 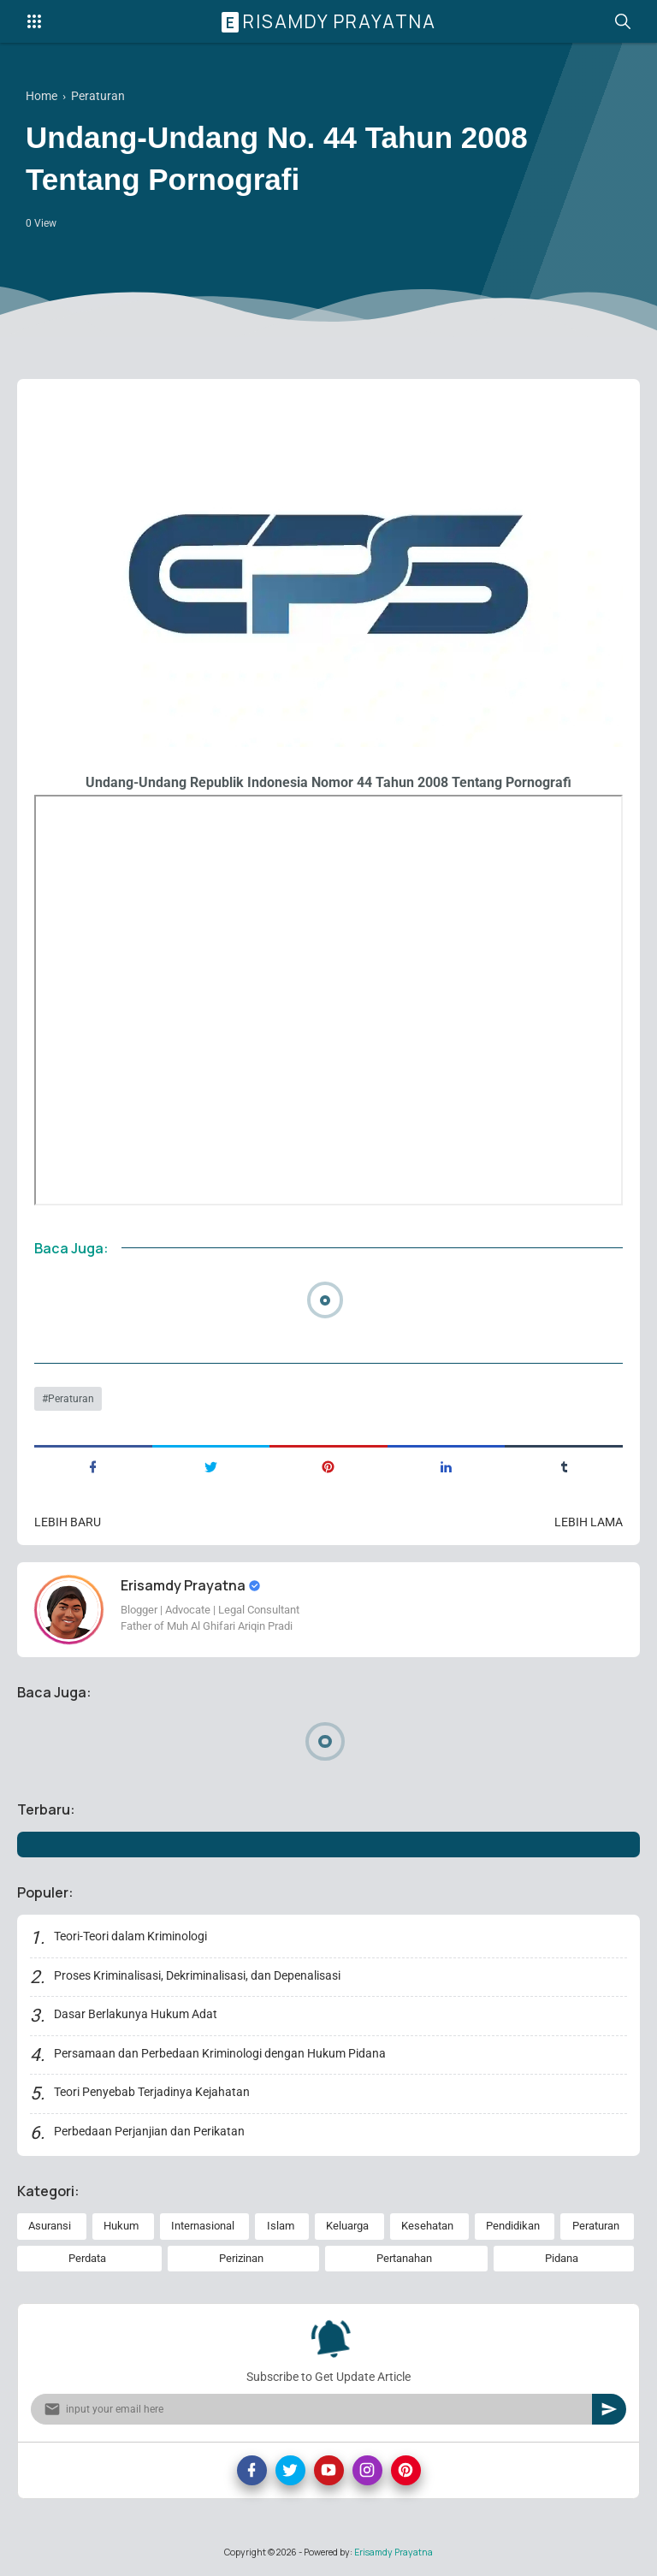 I want to click on Pertanahan, so click(x=404, y=2258).